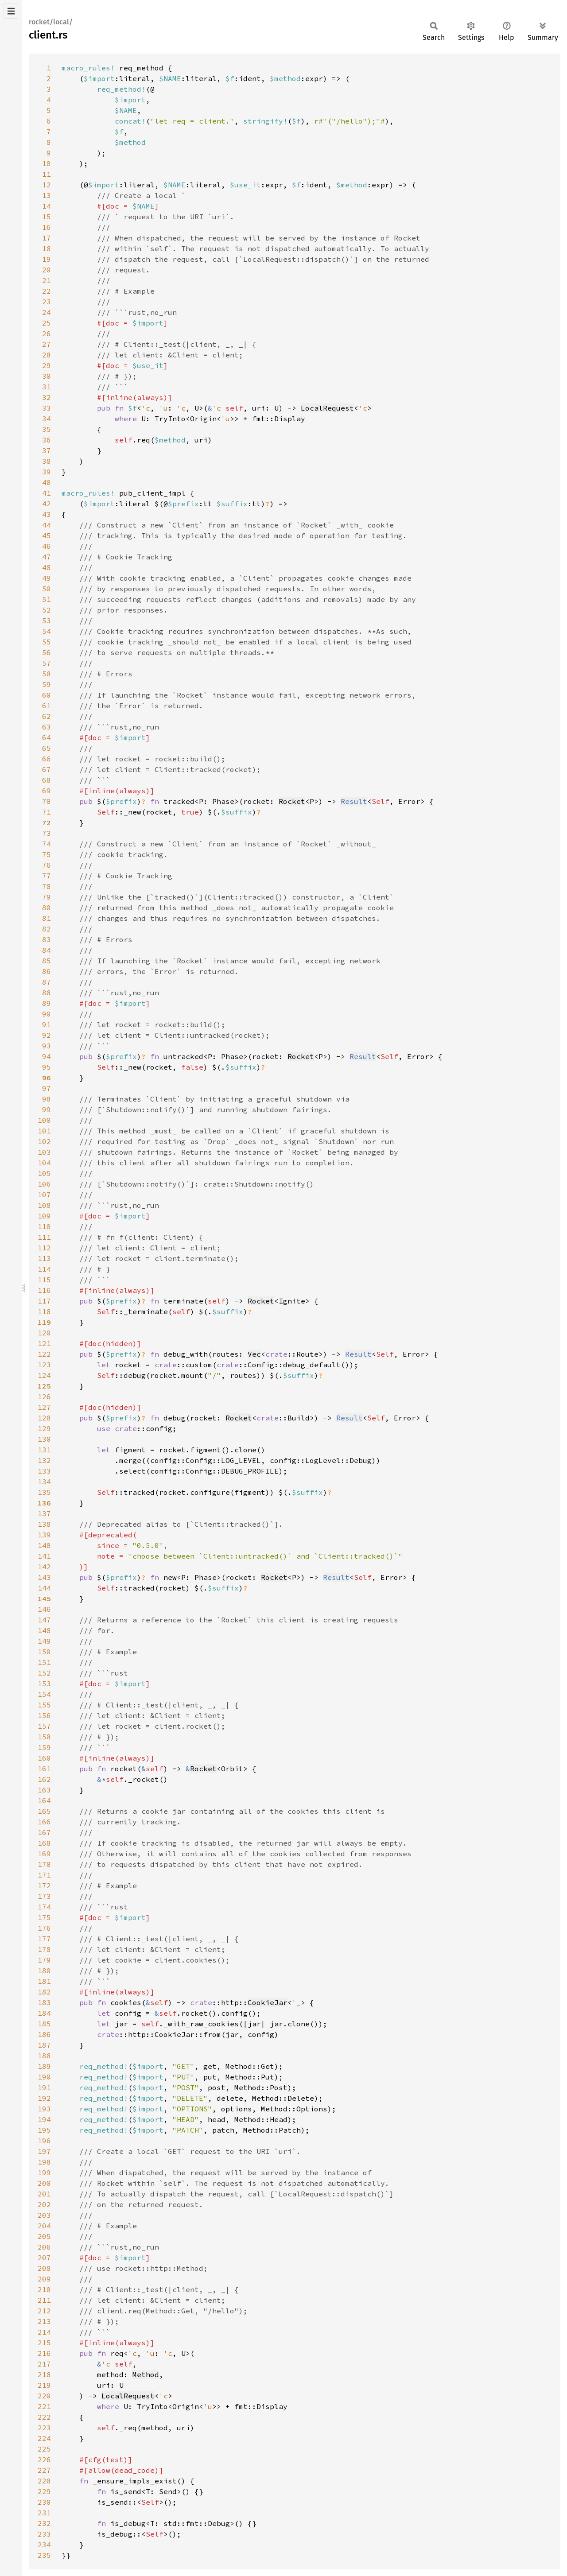 This screenshot has width=567, height=2576. I want to click on 127, so click(44, 1407).